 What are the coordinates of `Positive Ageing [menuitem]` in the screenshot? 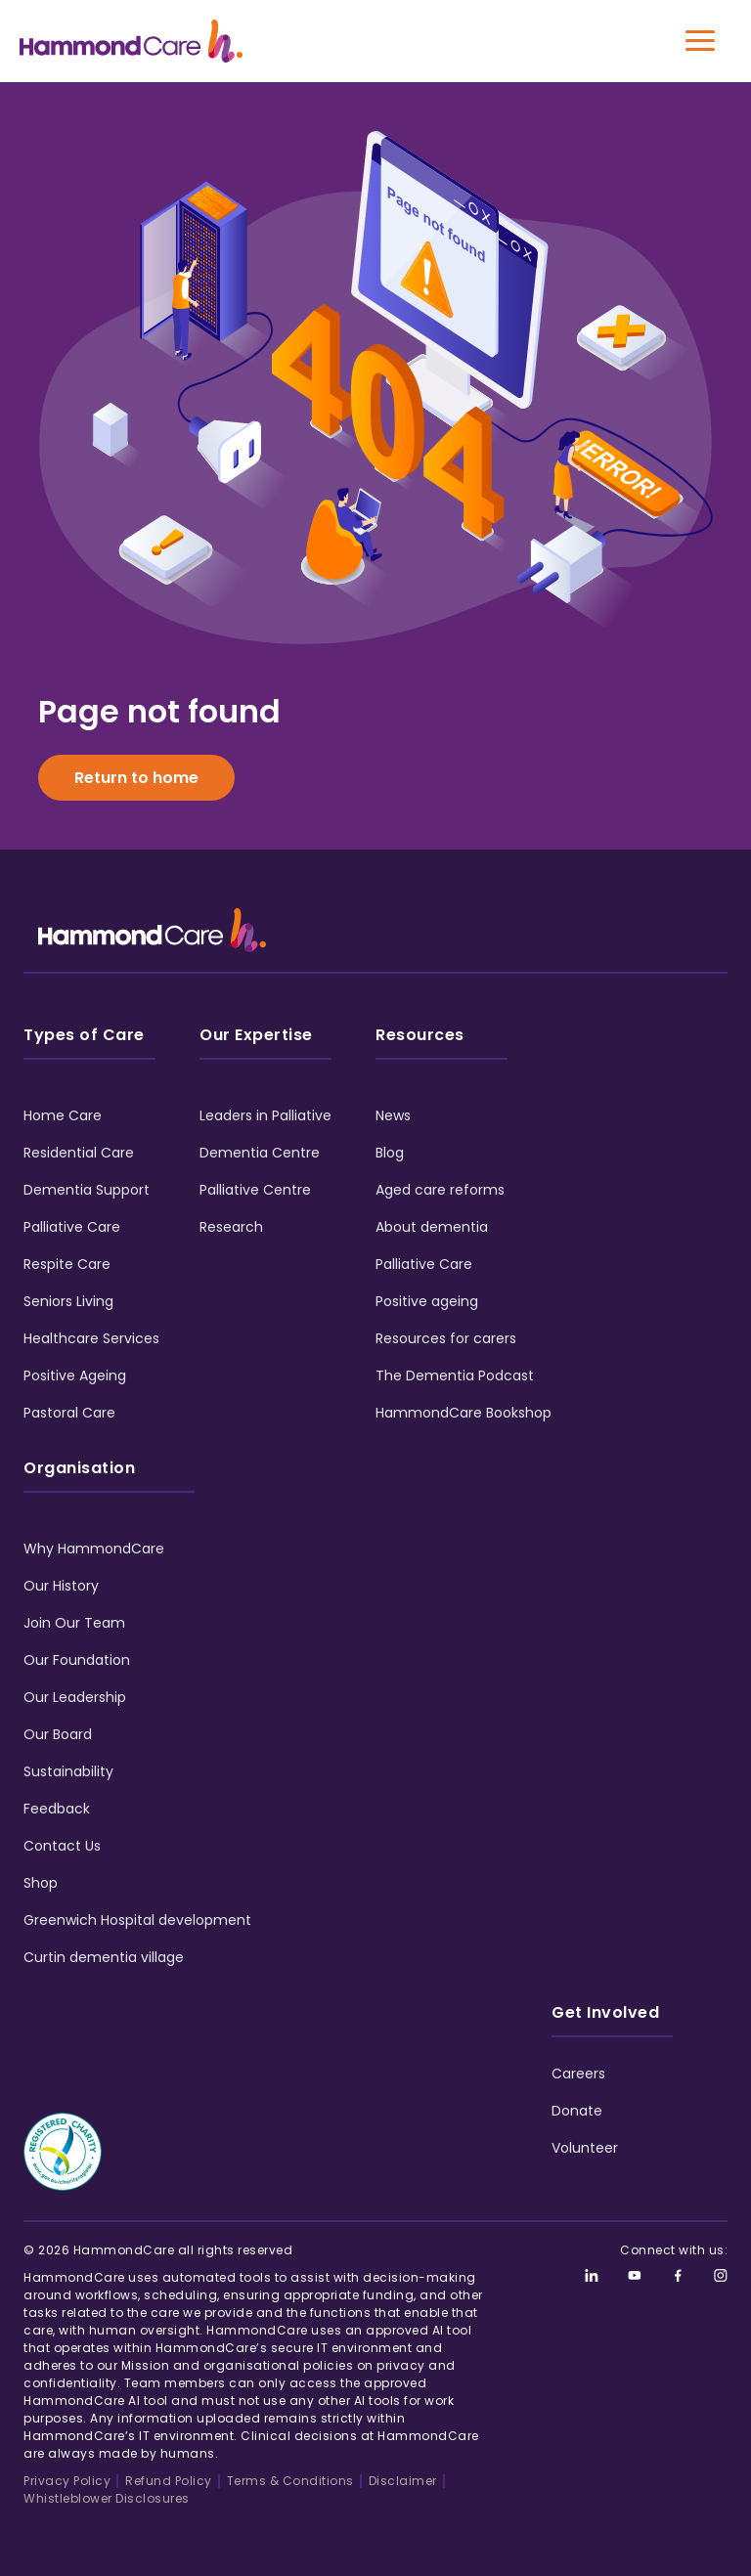 It's located at (74, 1375).